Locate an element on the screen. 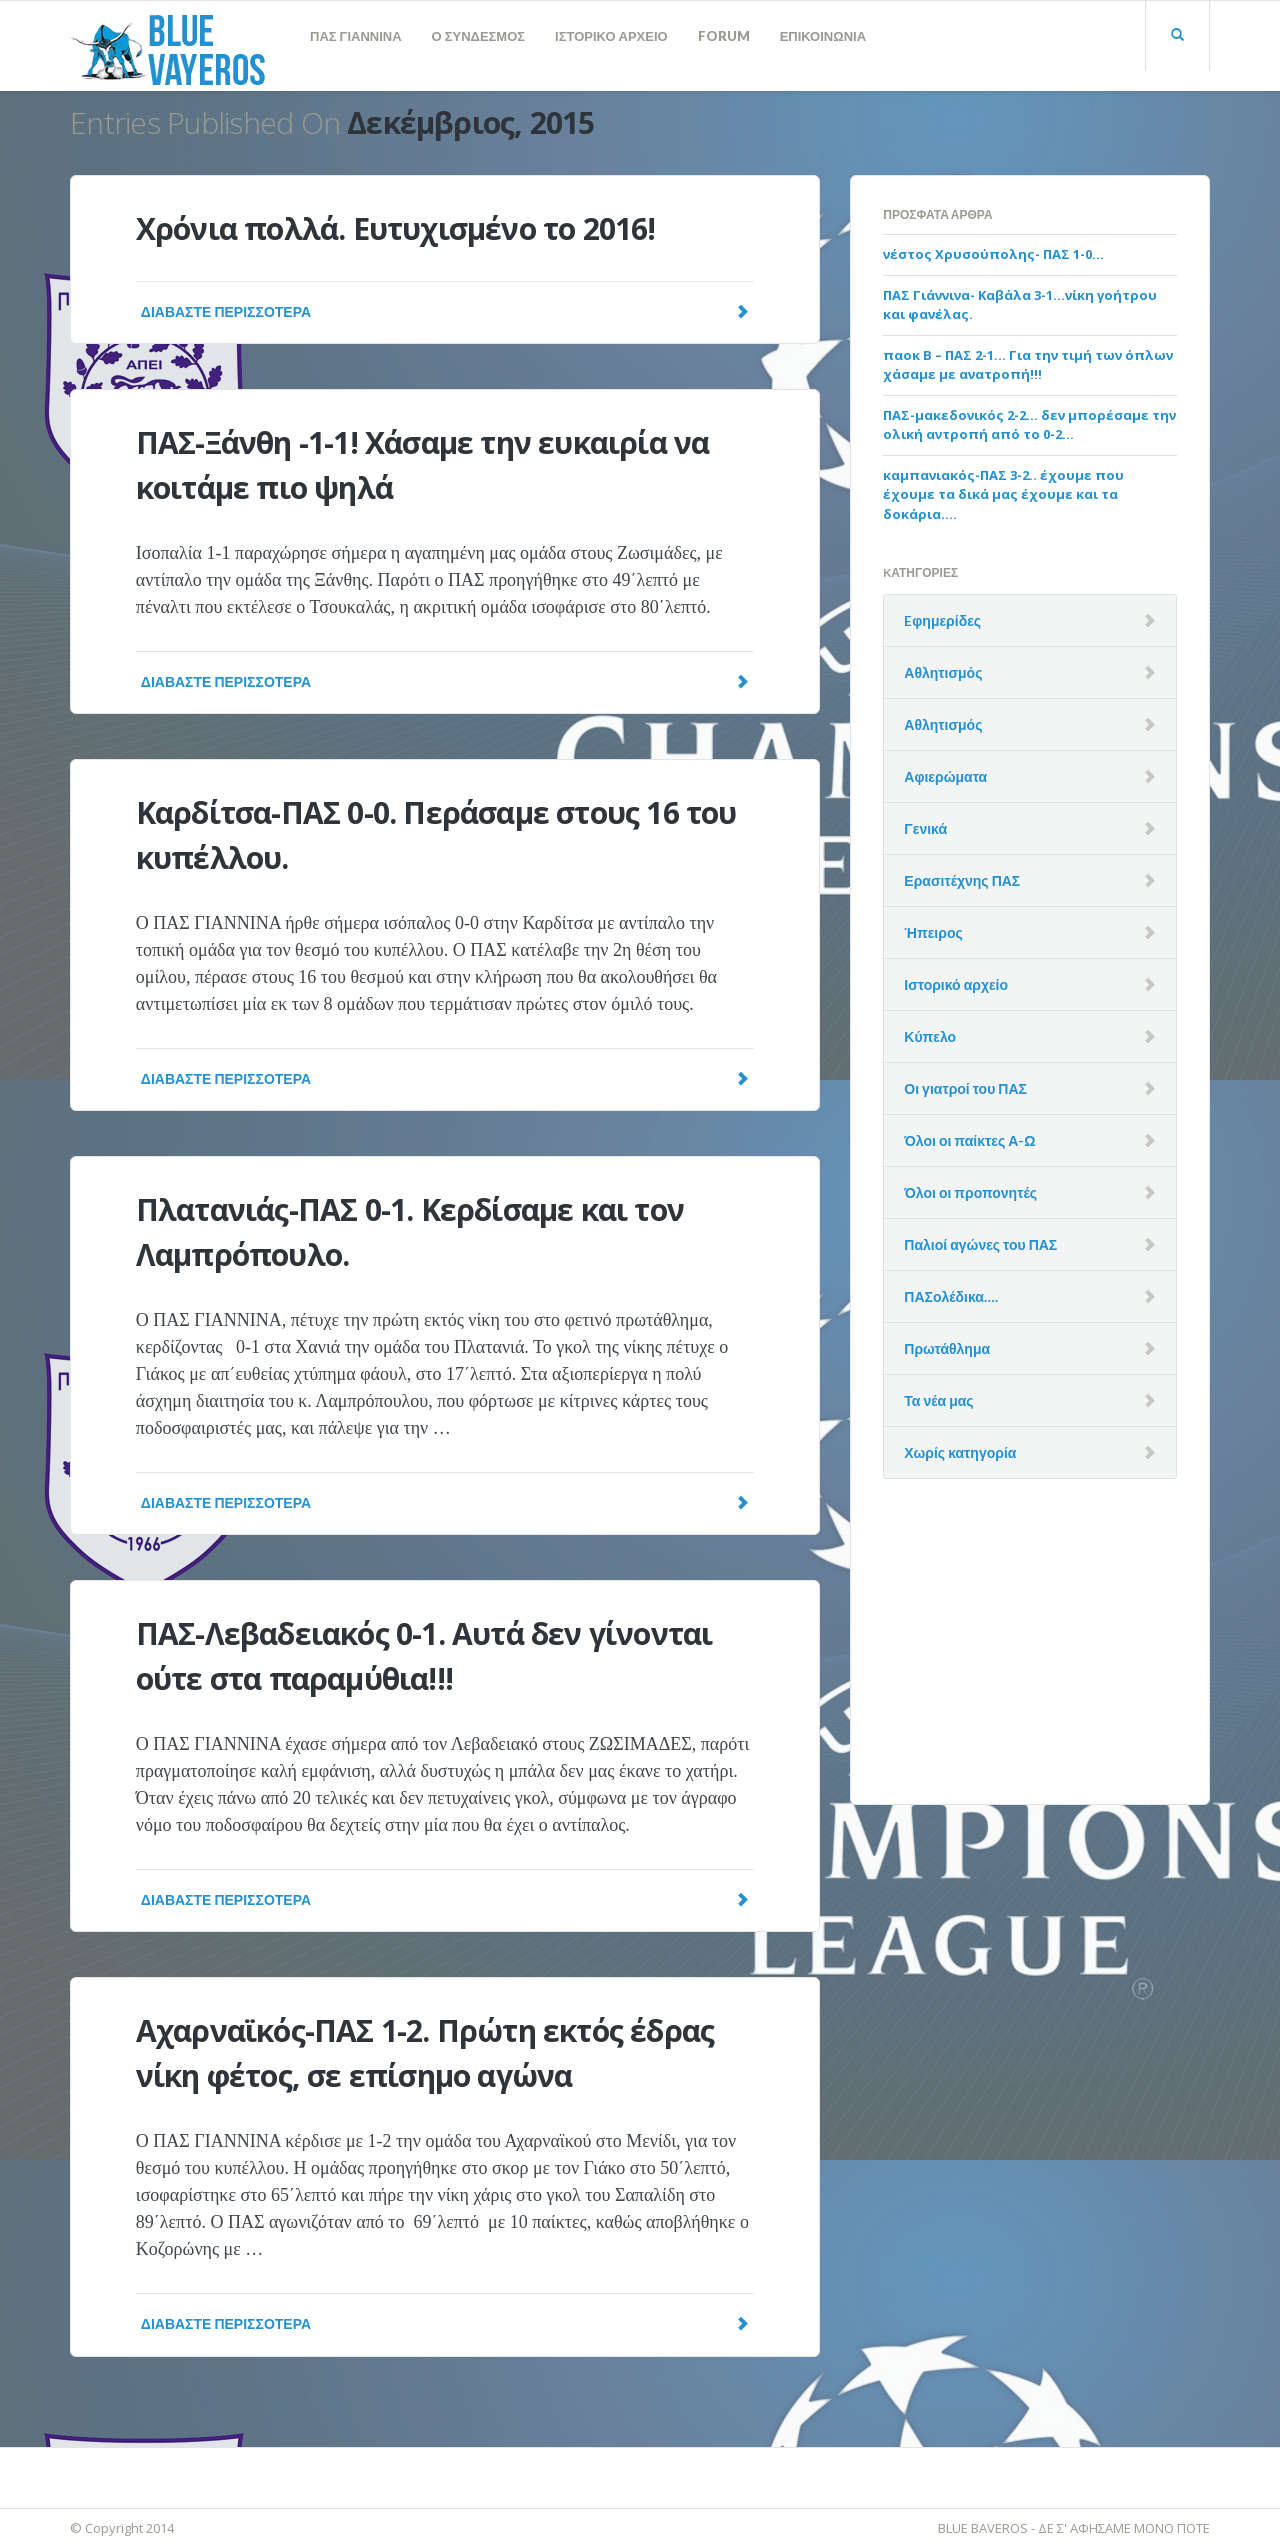 The image size is (1280, 2548). Πρωτάθλημα is located at coordinates (947, 1348).